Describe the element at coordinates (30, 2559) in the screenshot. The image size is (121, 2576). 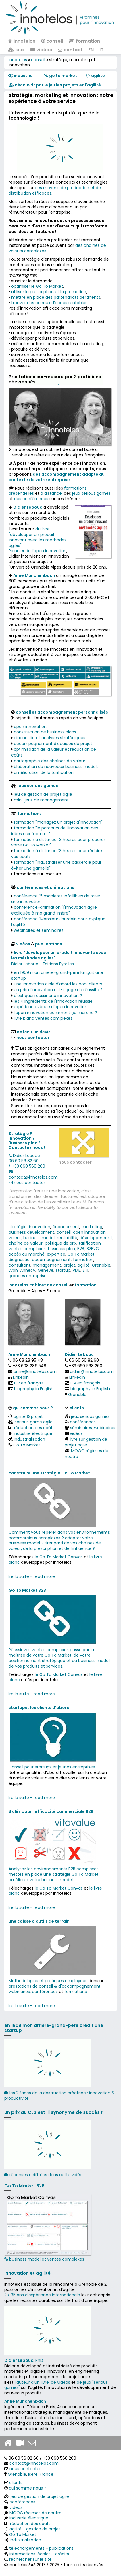
I see `rechercher sur le site` at that location.